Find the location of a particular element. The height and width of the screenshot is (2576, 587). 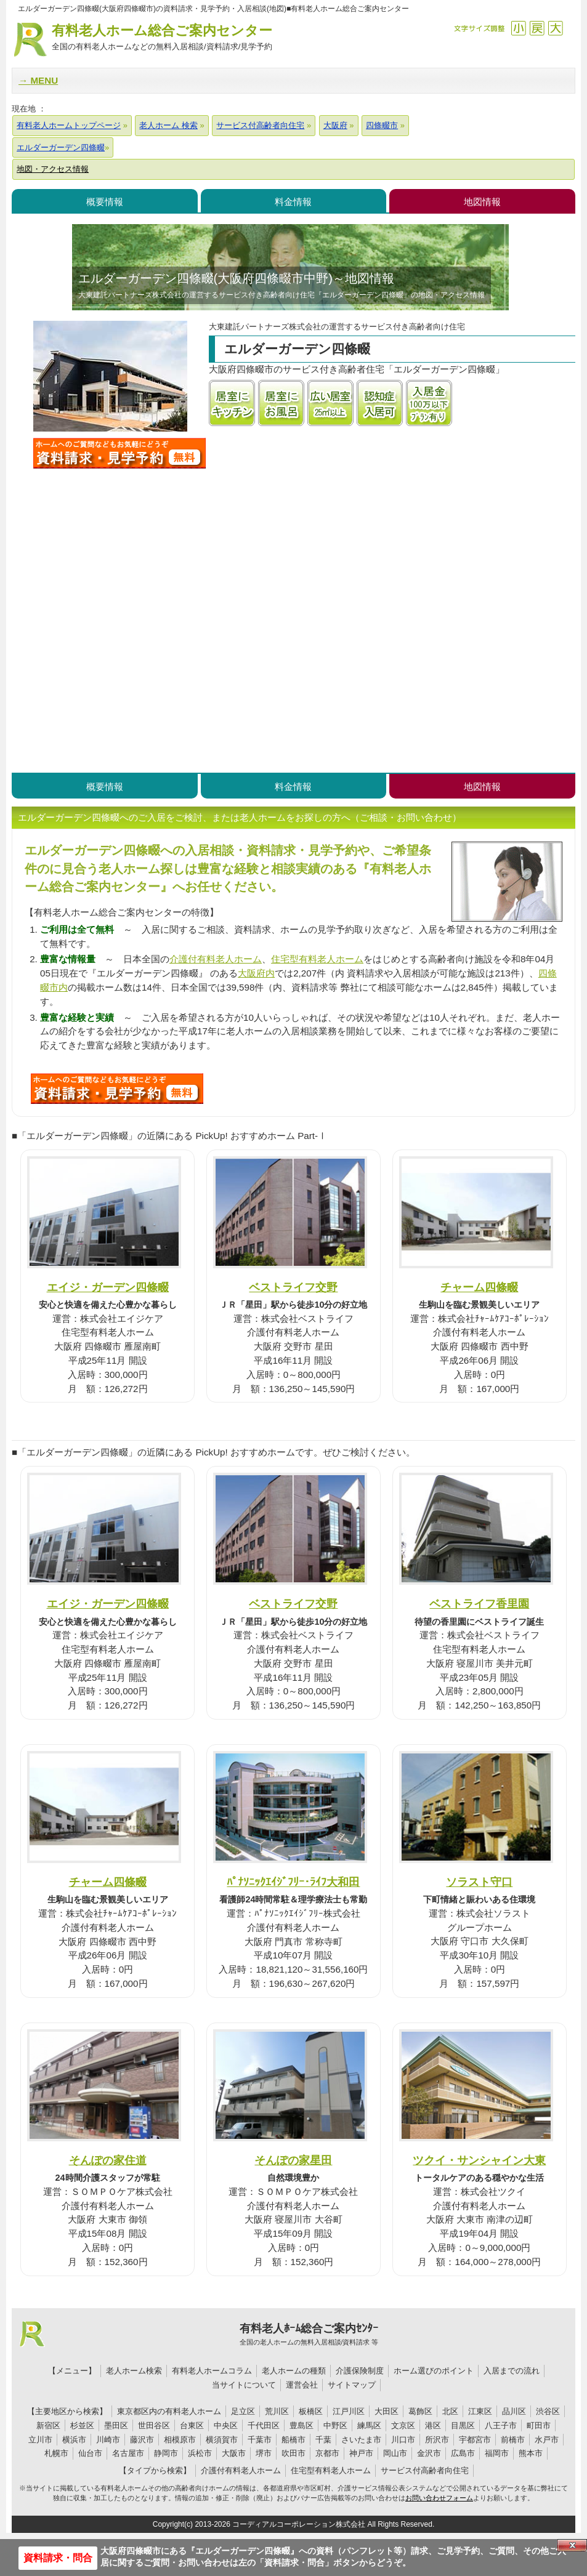

ﾊﾟﾅｿﾆｯｸｴｲｼﾞﾌﾘｰ･ﾗｲﾌ大和田 is located at coordinates (293, 1881).